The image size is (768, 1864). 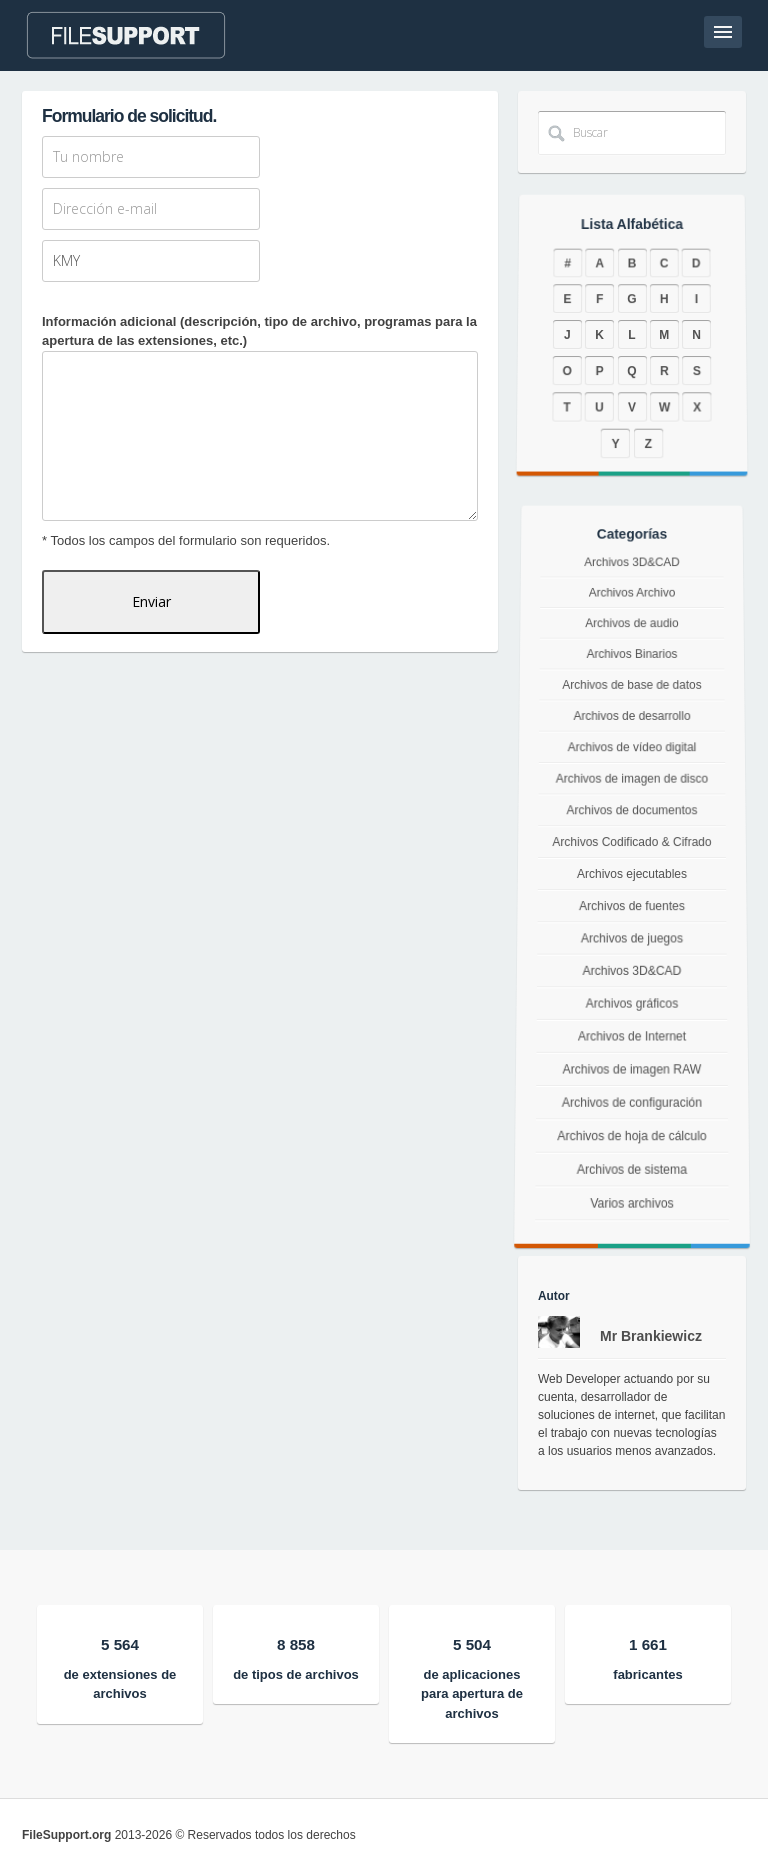 What do you see at coordinates (632, 1201) in the screenshot?
I see `Archivos de sistema` at bounding box center [632, 1201].